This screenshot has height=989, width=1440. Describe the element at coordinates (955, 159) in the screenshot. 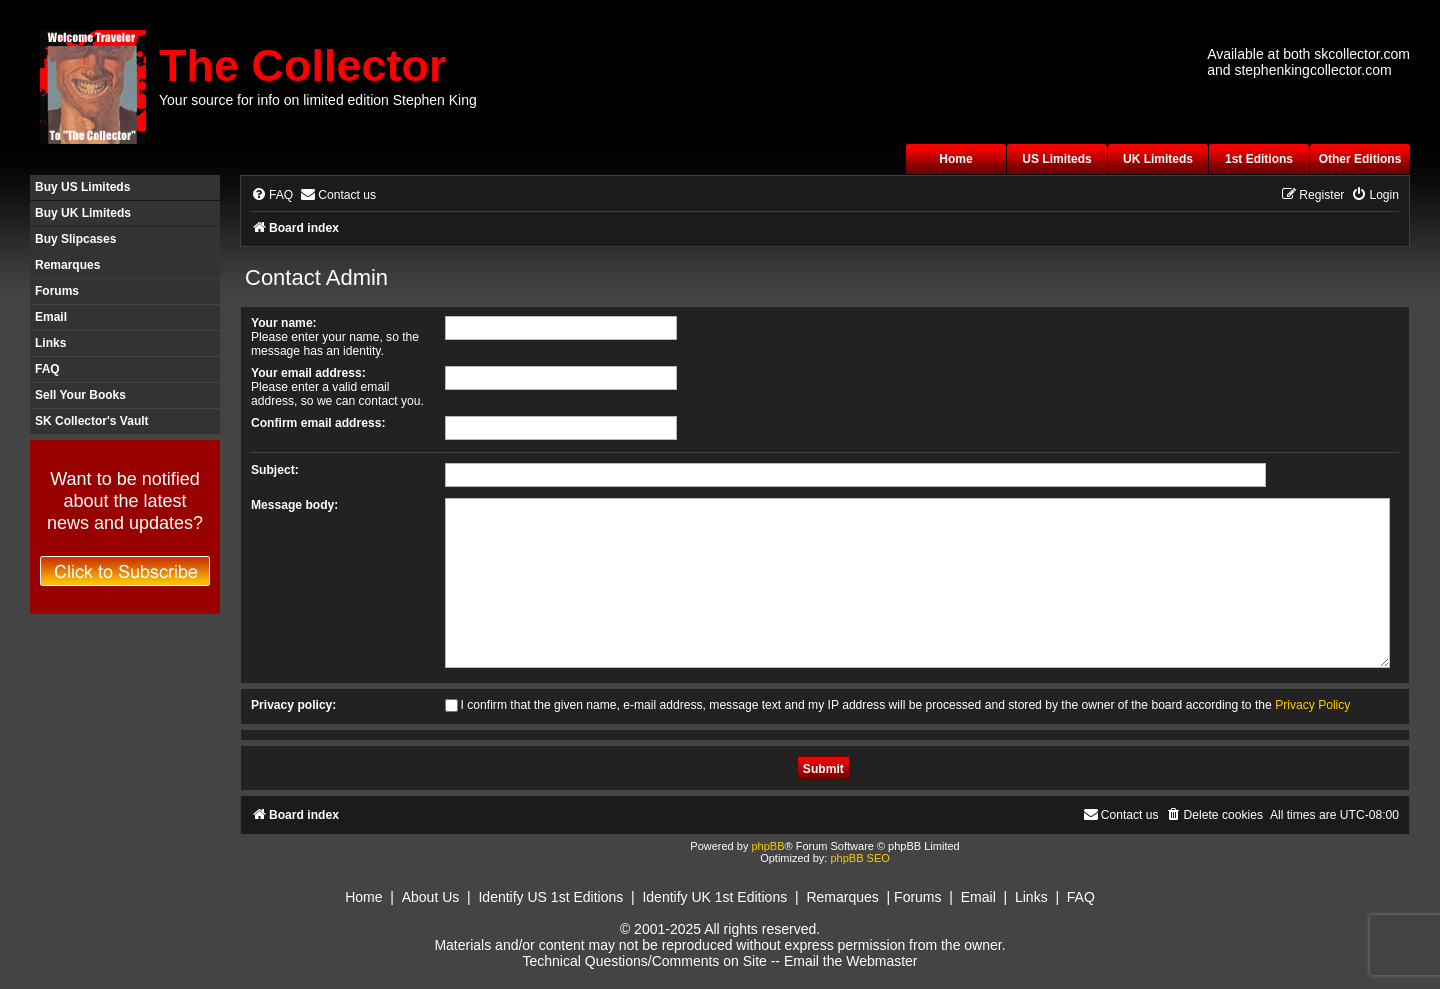

I see `Home` at that location.